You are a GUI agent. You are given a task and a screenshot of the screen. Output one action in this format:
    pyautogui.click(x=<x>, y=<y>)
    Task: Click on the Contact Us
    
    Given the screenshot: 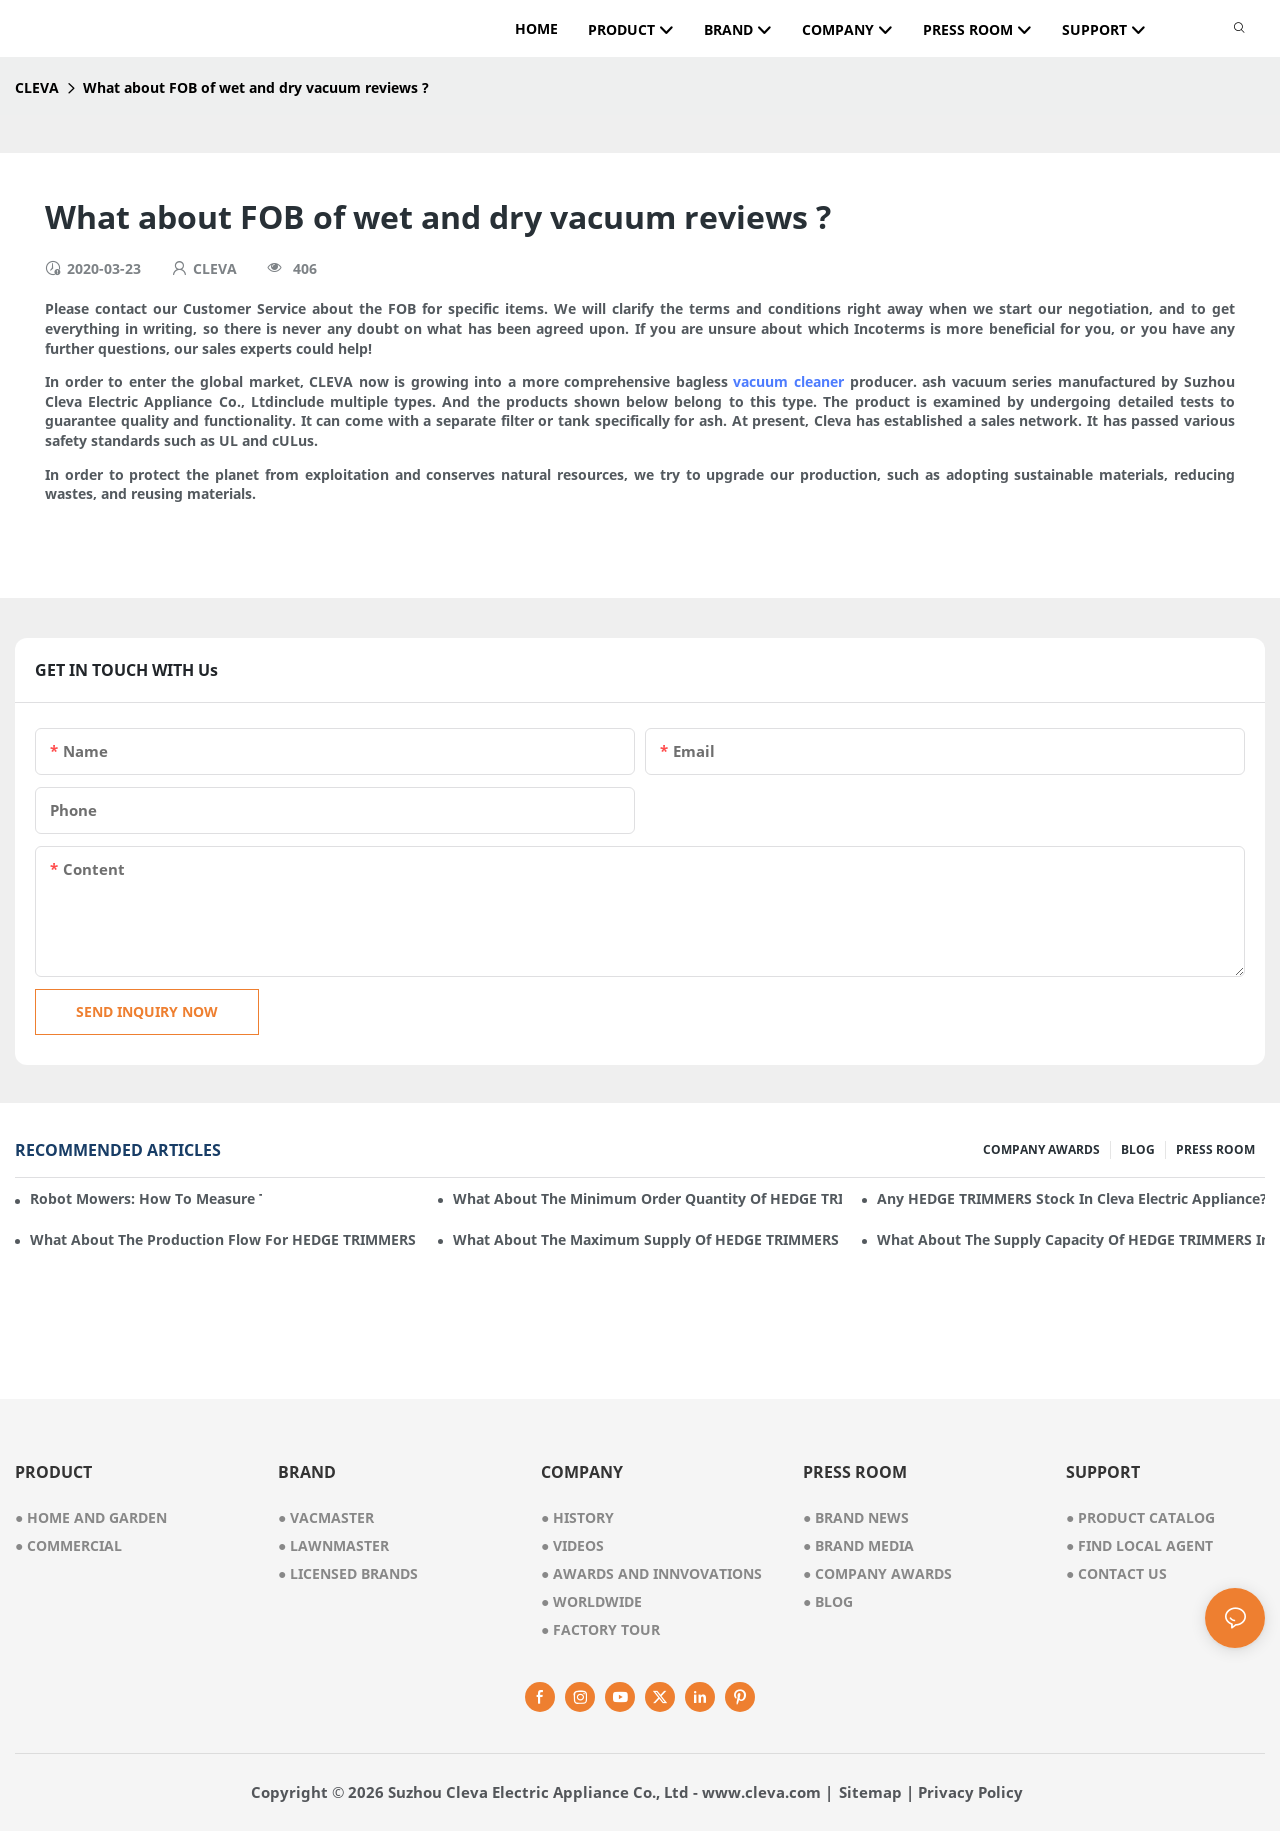 What is the action you would take?
    pyautogui.click(x=1116, y=1573)
    